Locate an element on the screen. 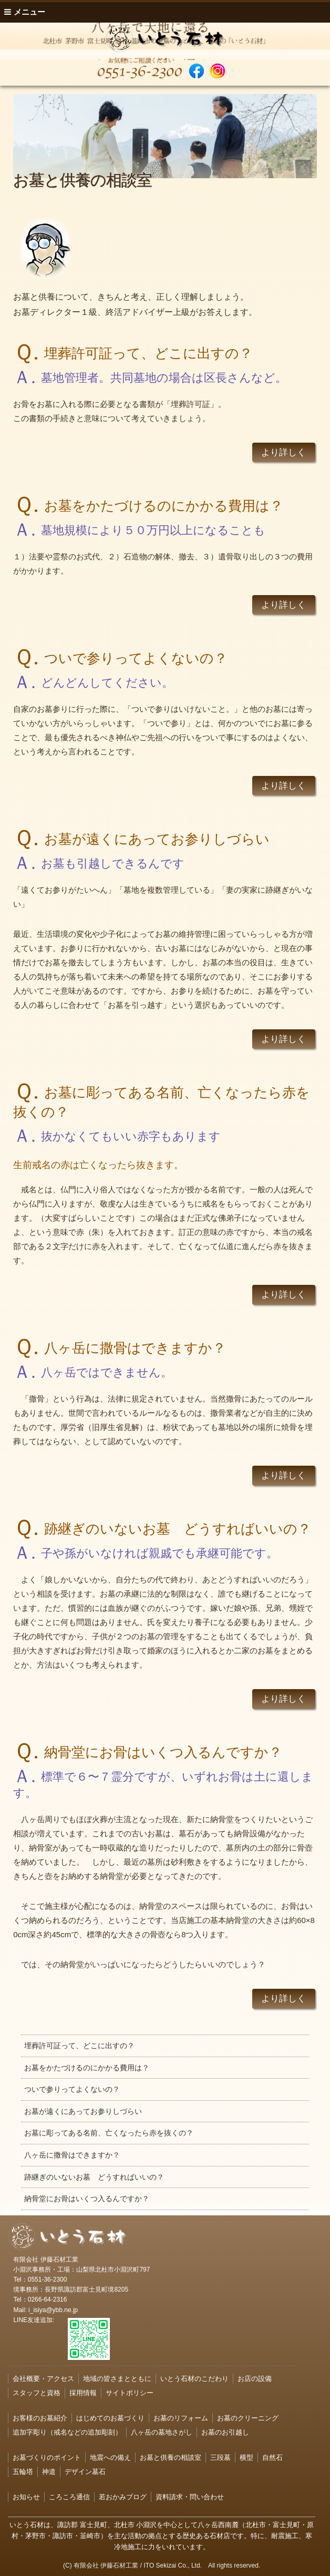 The height and width of the screenshot is (2576, 330). 採用情報 is located at coordinates (83, 2393).